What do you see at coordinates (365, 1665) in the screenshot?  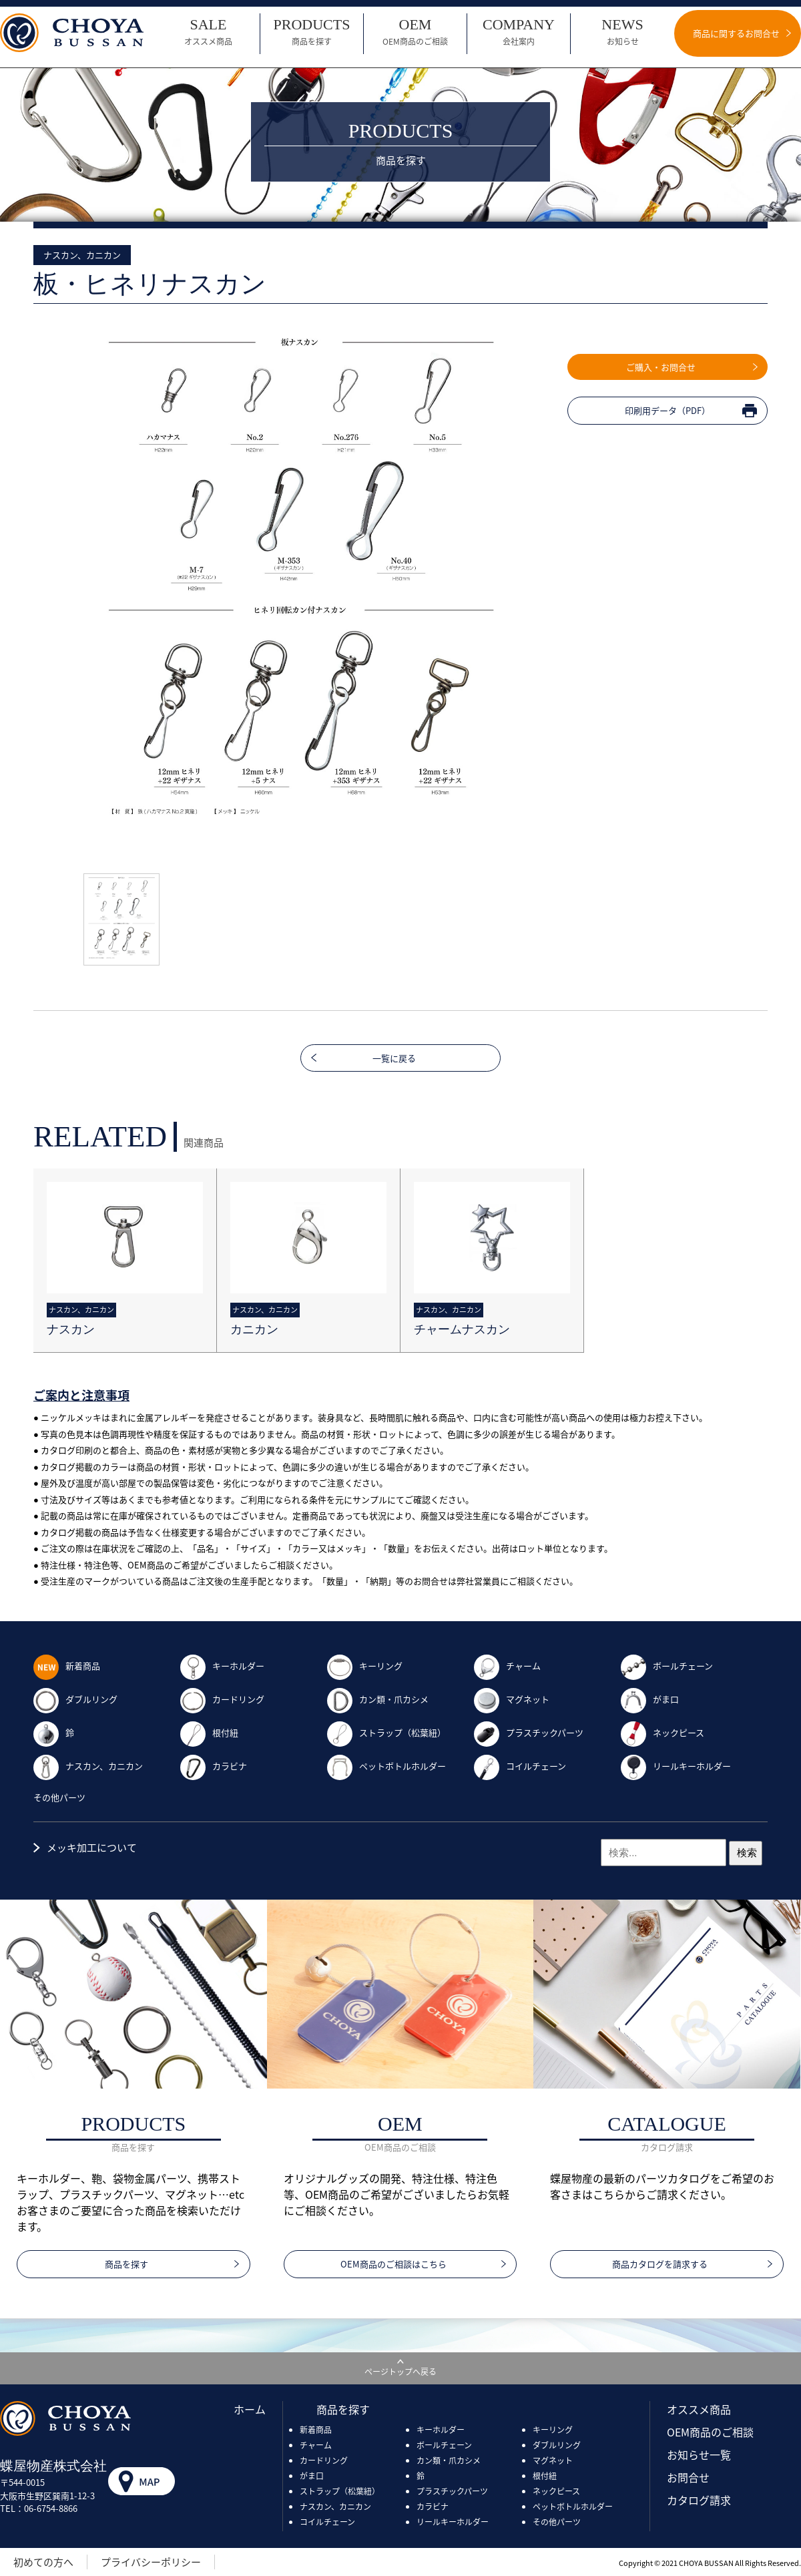 I see `キーリング` at bounding box center [365, 1665].